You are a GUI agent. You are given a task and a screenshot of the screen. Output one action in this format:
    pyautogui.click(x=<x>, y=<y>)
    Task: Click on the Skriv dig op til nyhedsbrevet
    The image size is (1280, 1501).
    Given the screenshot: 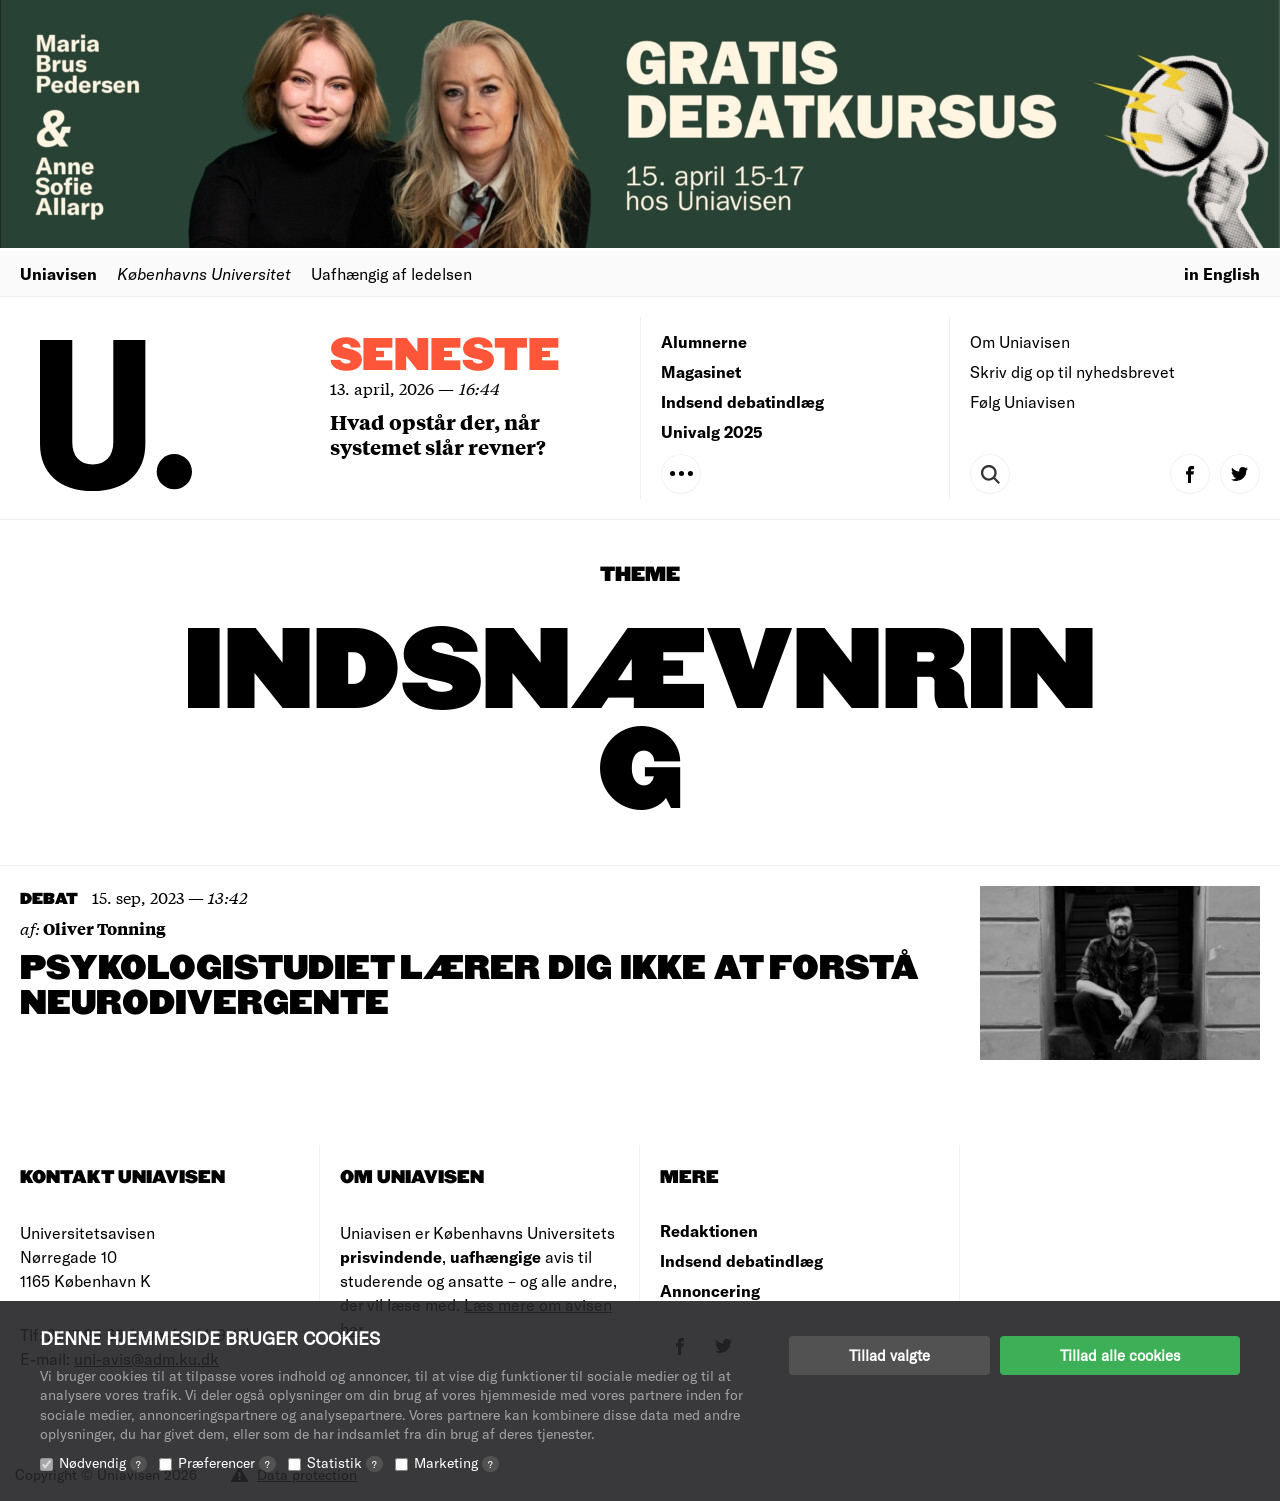 What is the action you would take?
    pyautogui.click(x=1072, y=371)
    